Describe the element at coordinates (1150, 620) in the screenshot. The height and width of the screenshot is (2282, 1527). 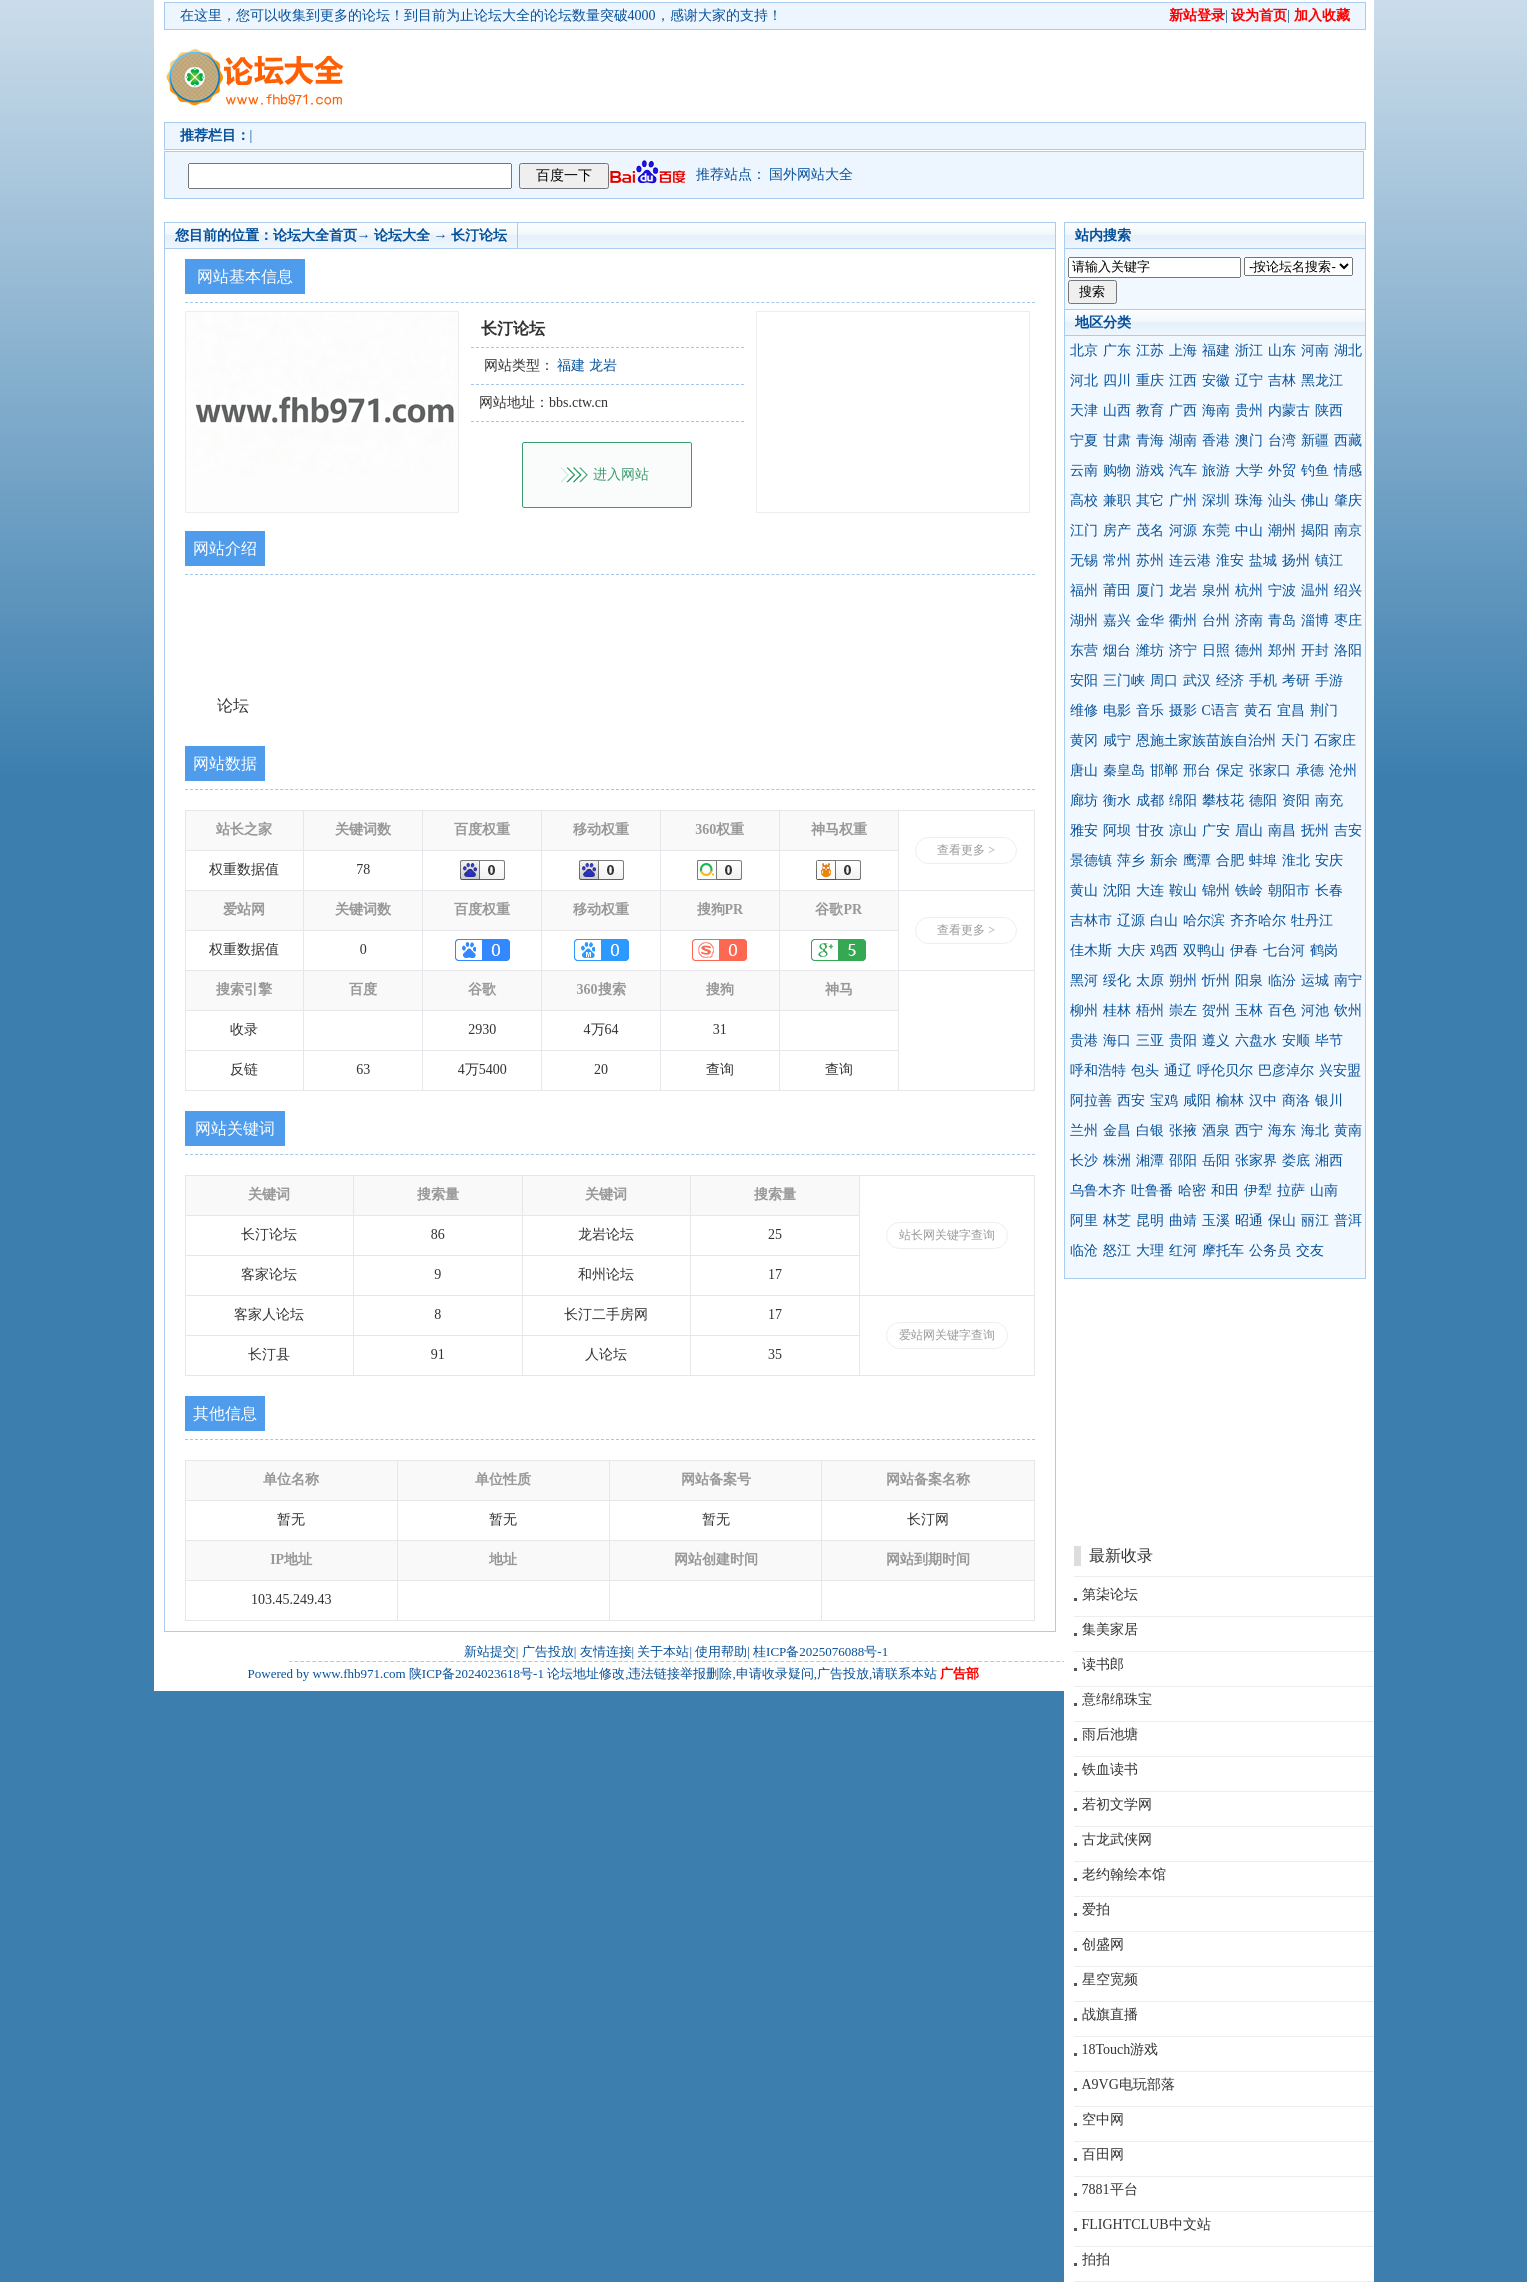
I see `金华` at that location.